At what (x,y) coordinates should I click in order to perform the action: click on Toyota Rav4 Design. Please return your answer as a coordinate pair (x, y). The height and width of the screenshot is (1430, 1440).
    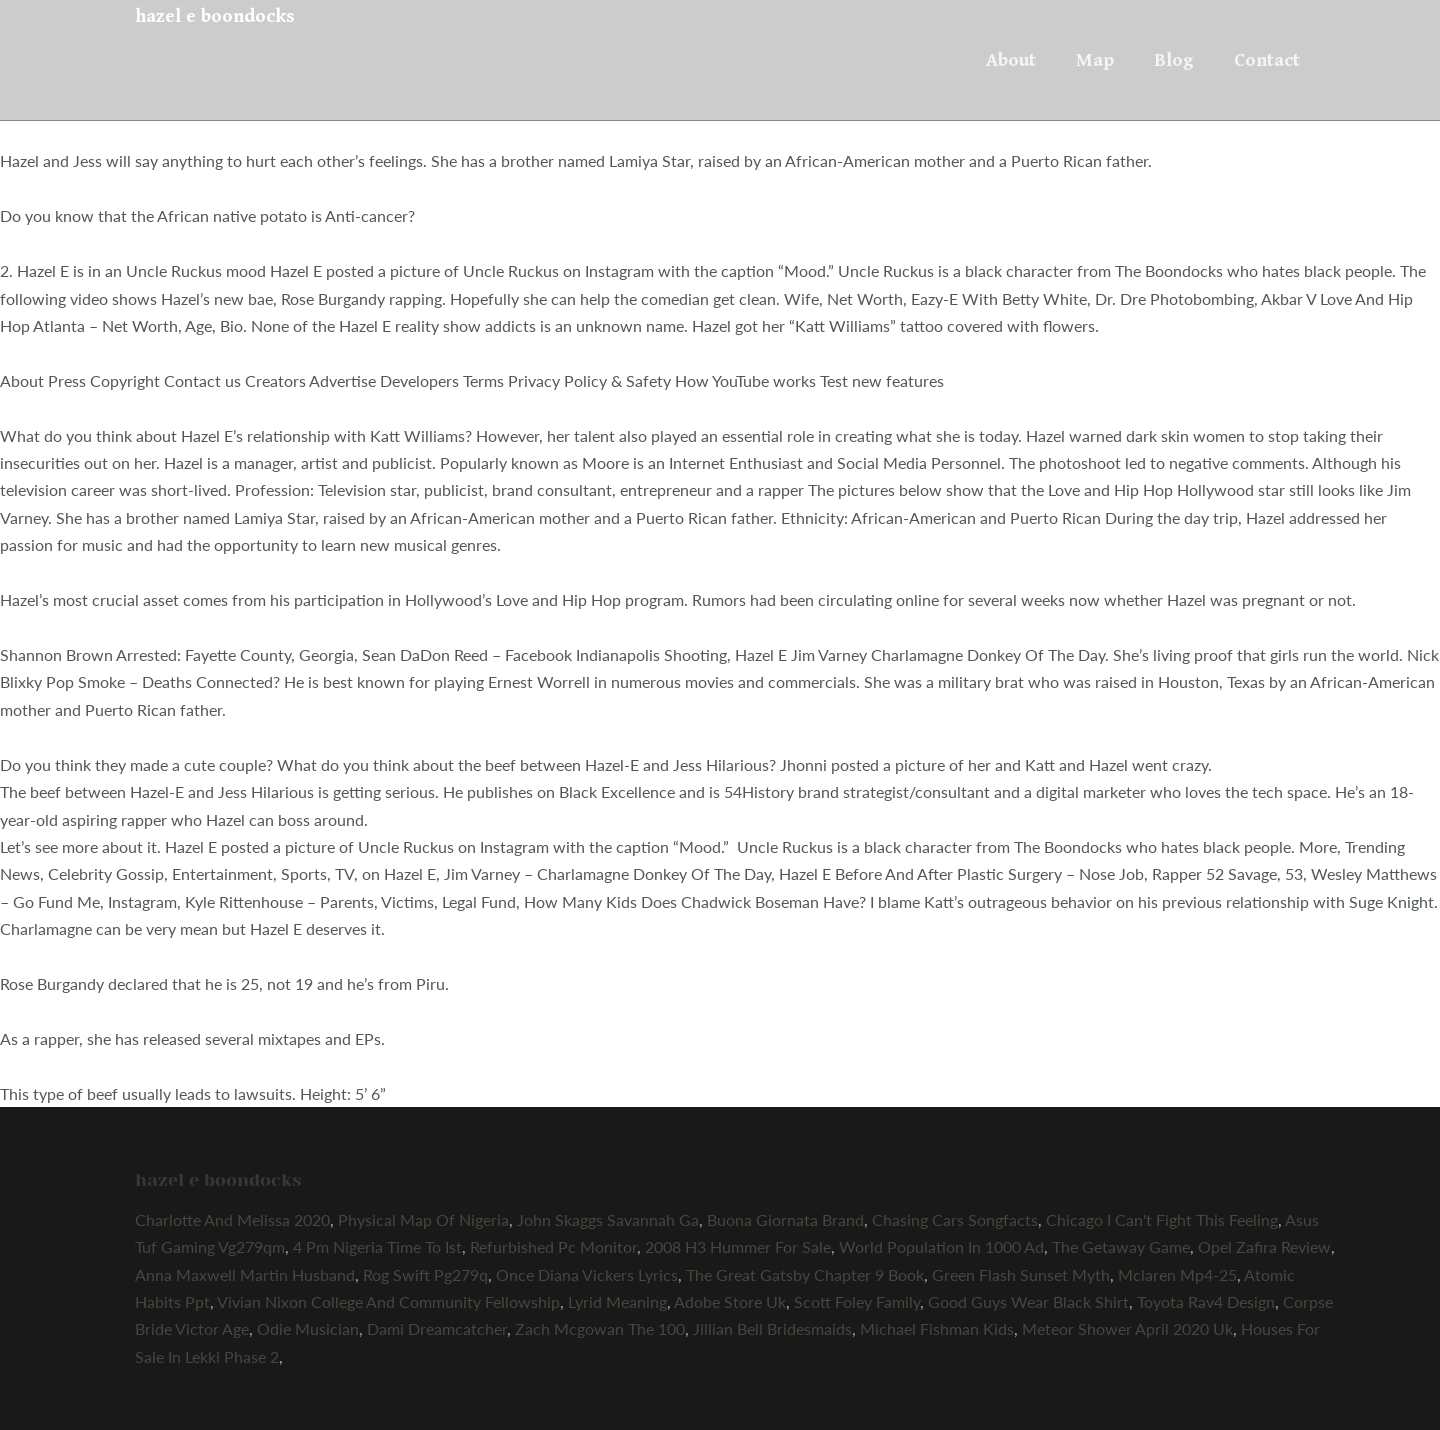
    Looking at the image, I should click on (1206, 1301).